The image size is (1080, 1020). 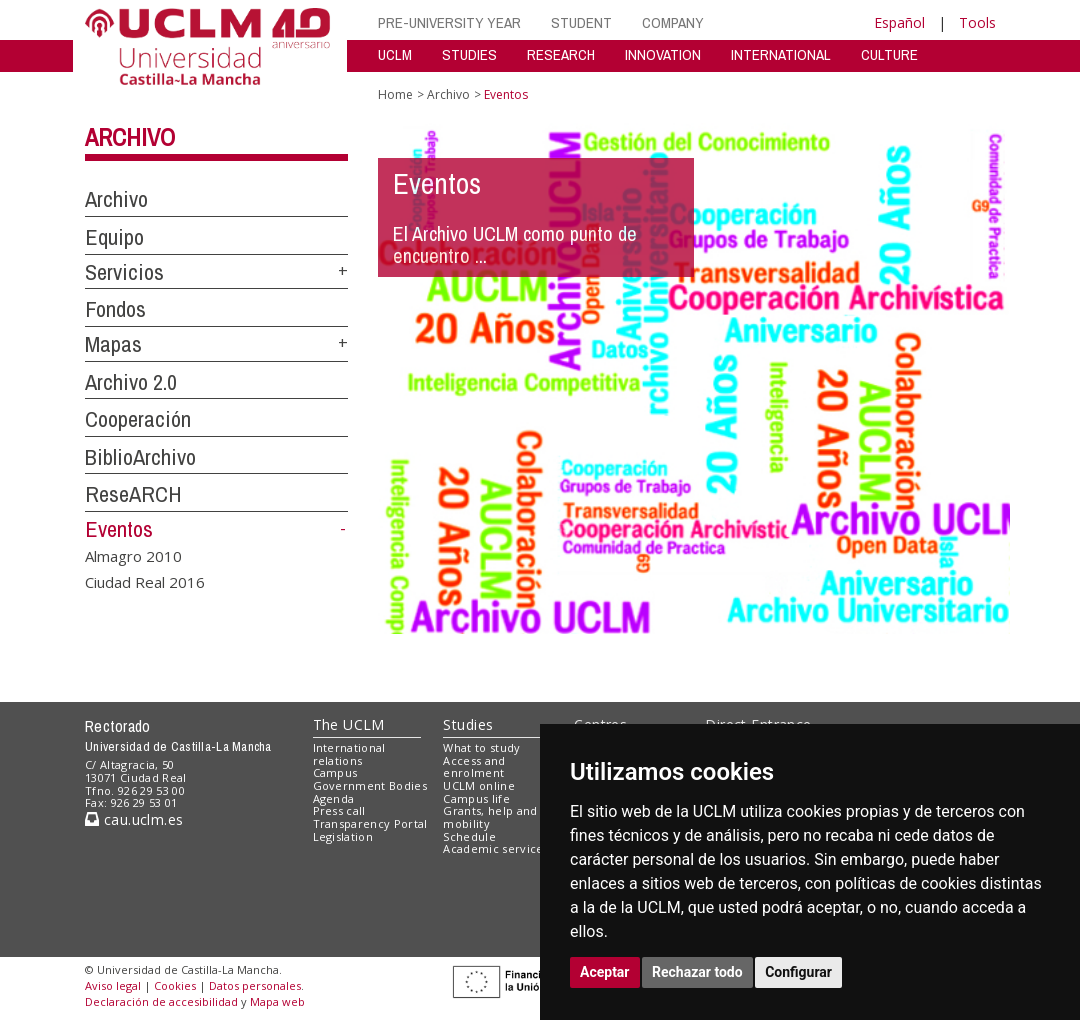 What do you see at coordinates (481, 747) in the screenshot?
I see `What to study` at bounding box center [481, 747].